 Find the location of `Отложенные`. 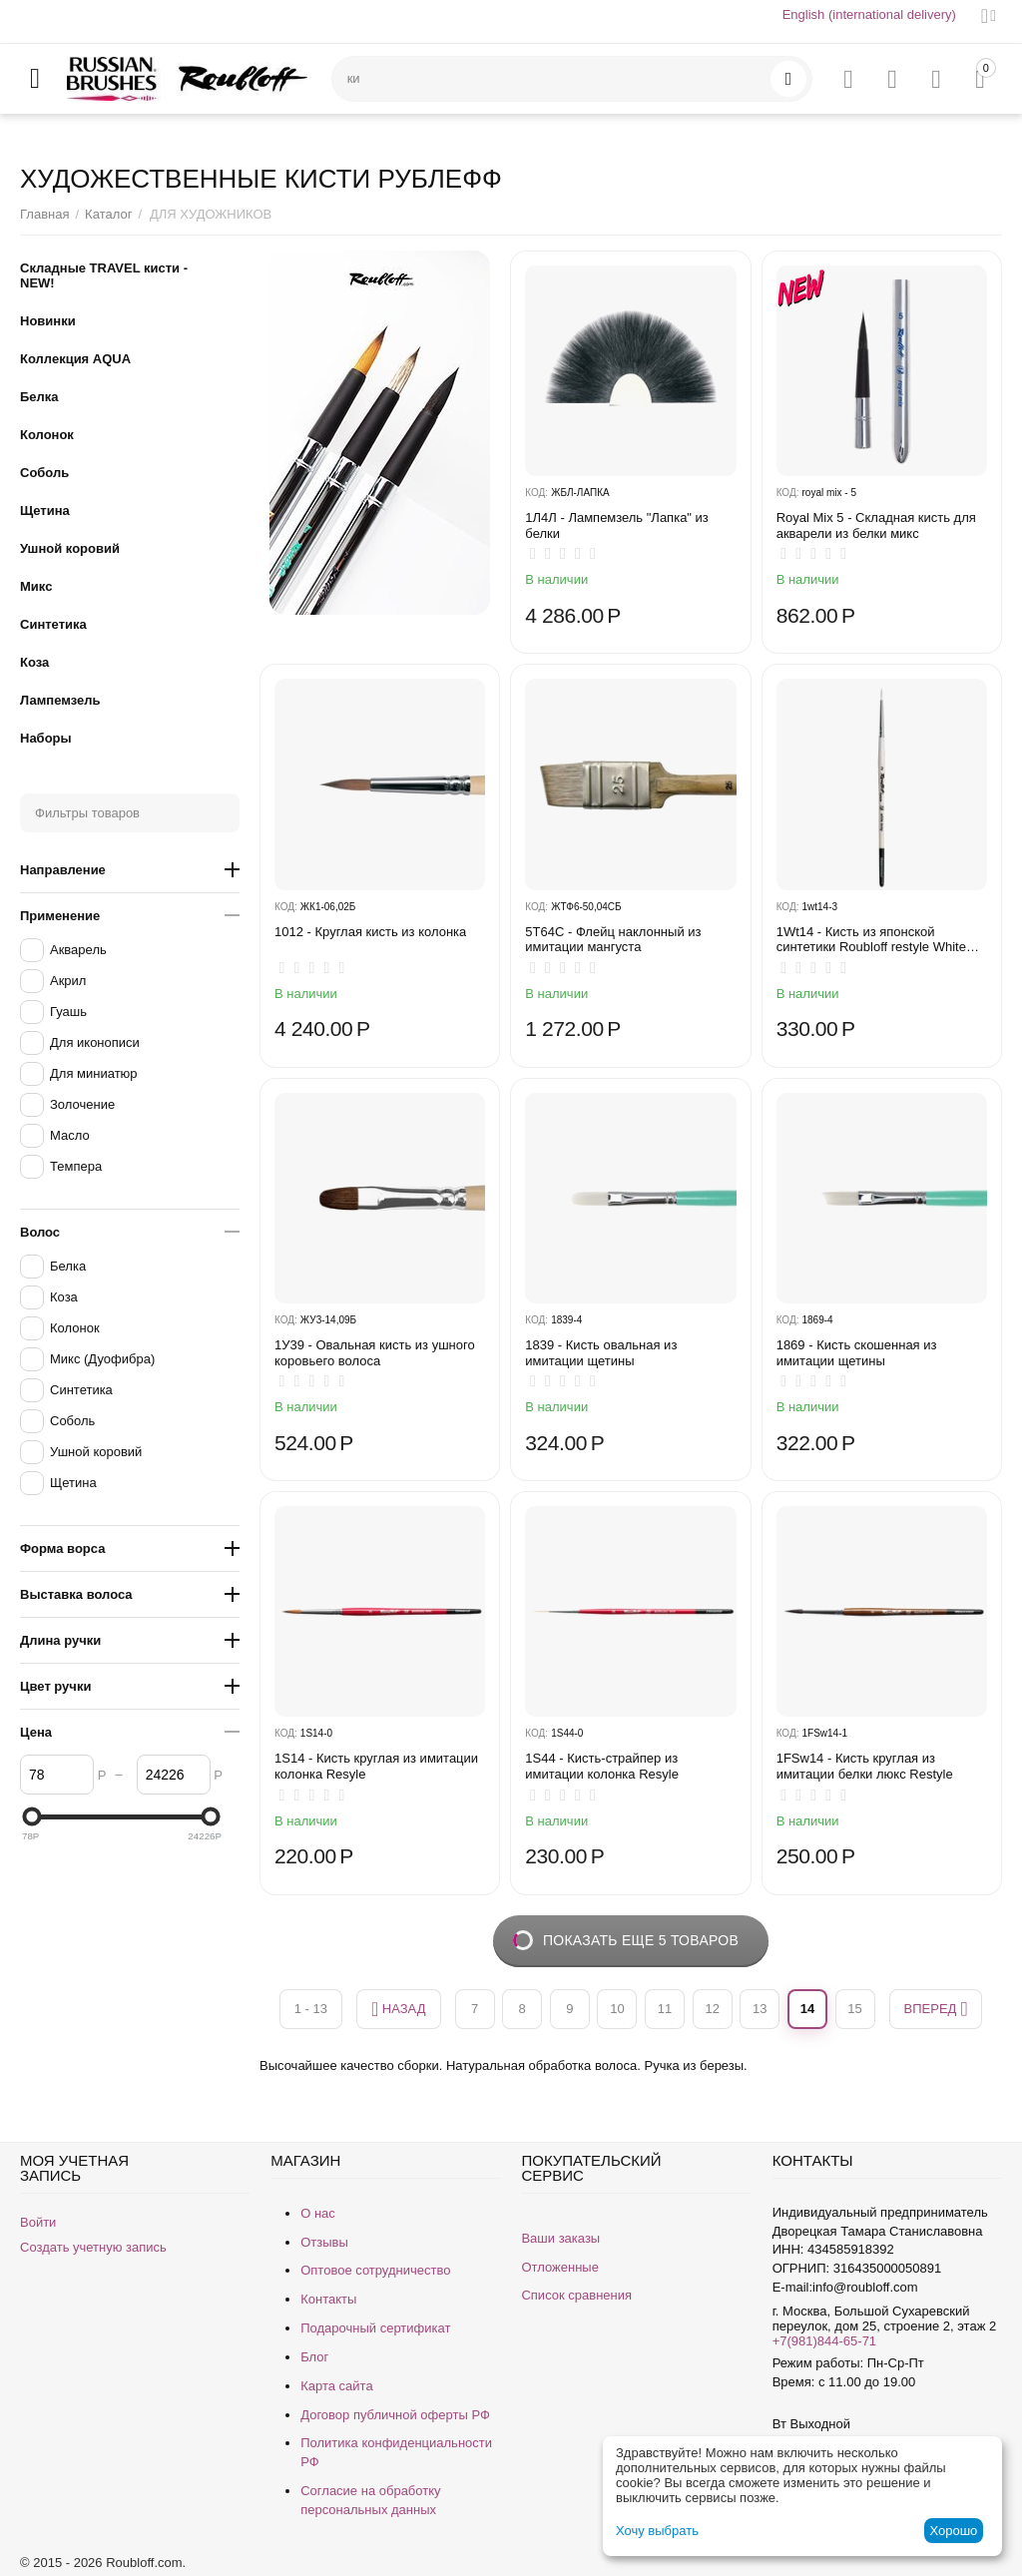

Отложенные is located at coordinates (559, 2267).